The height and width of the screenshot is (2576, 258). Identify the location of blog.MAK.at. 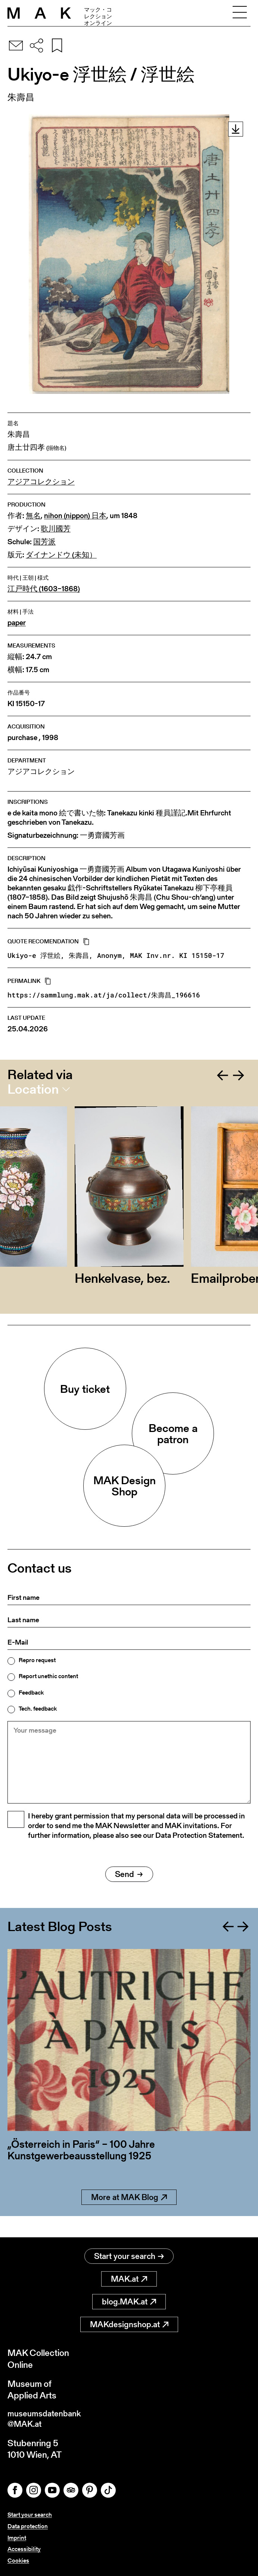
(129, 2299).